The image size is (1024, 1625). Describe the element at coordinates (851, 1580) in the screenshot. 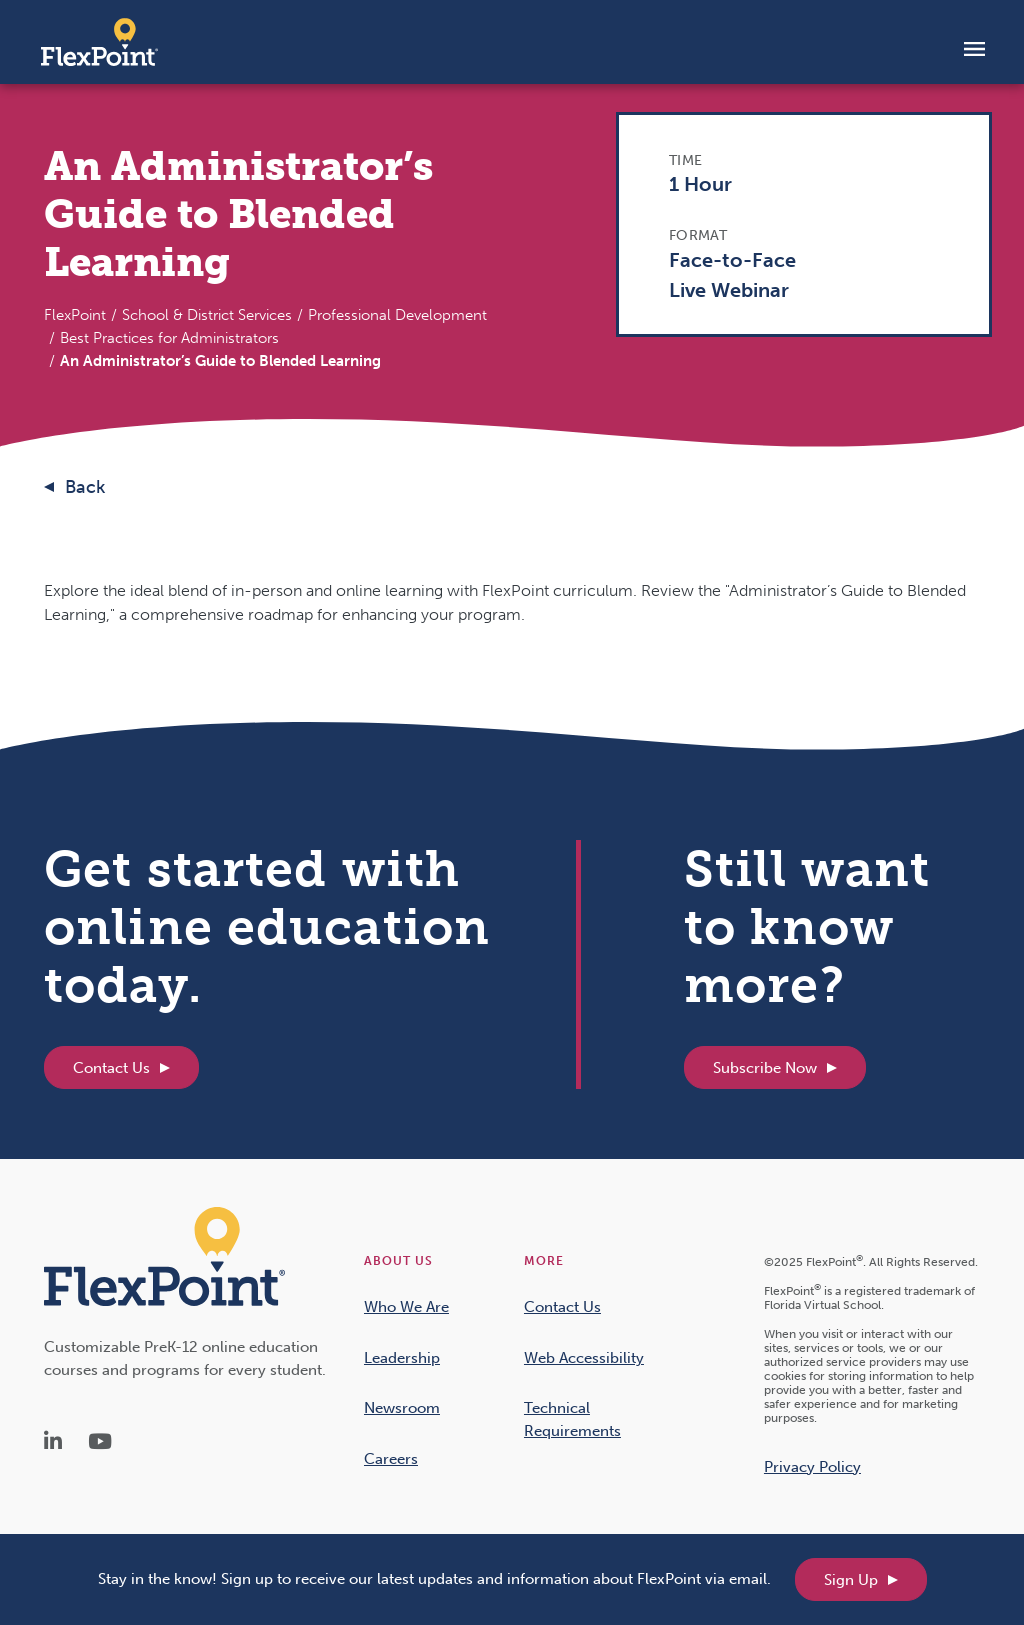

I see `Sign Up` at that location.